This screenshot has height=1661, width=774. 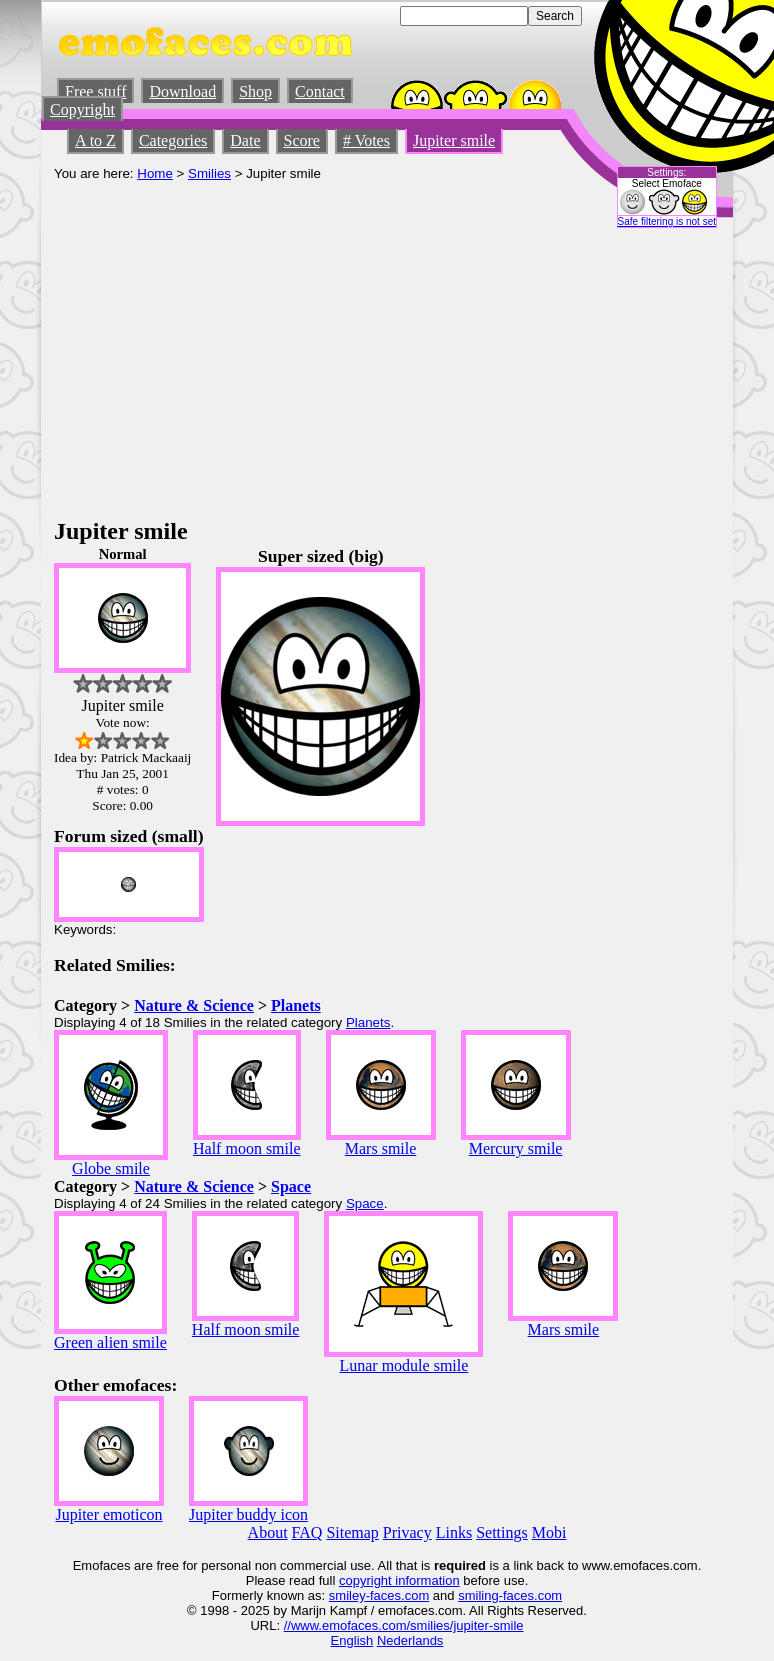 What do you see at coordinates (245, 140) in the screenshot?
I see `Date` at bounding box center [245, 140].